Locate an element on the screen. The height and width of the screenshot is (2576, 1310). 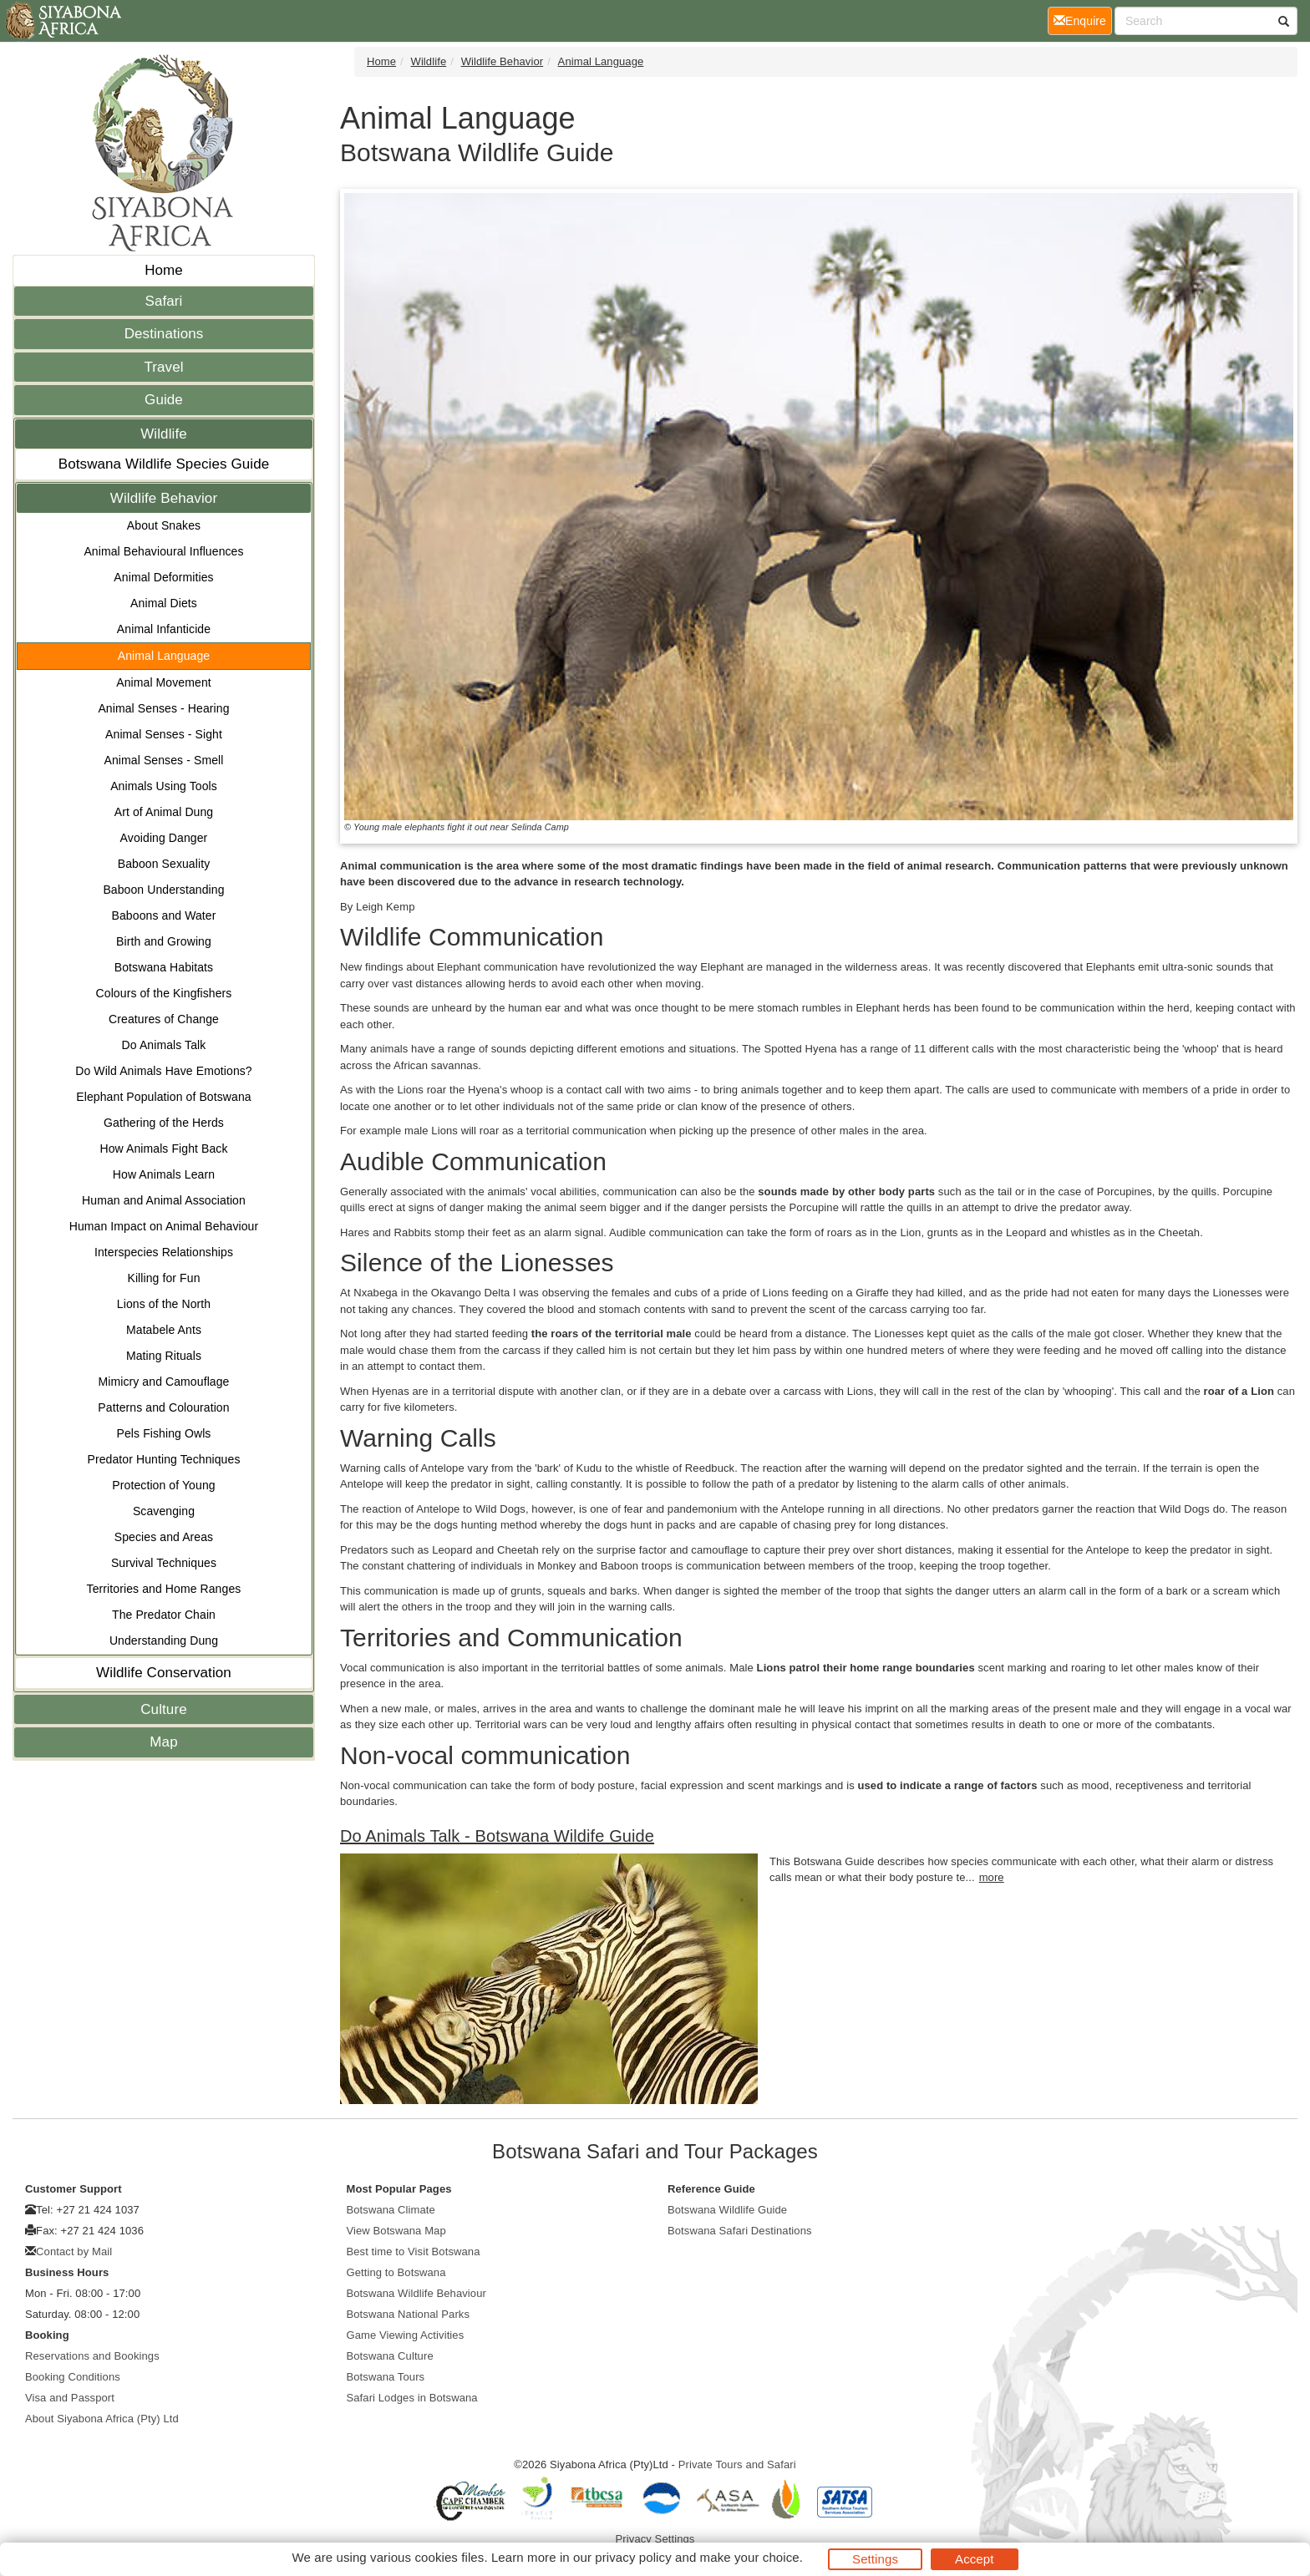
Mimicry and Camouflage is located at coordinates (163, 1381).